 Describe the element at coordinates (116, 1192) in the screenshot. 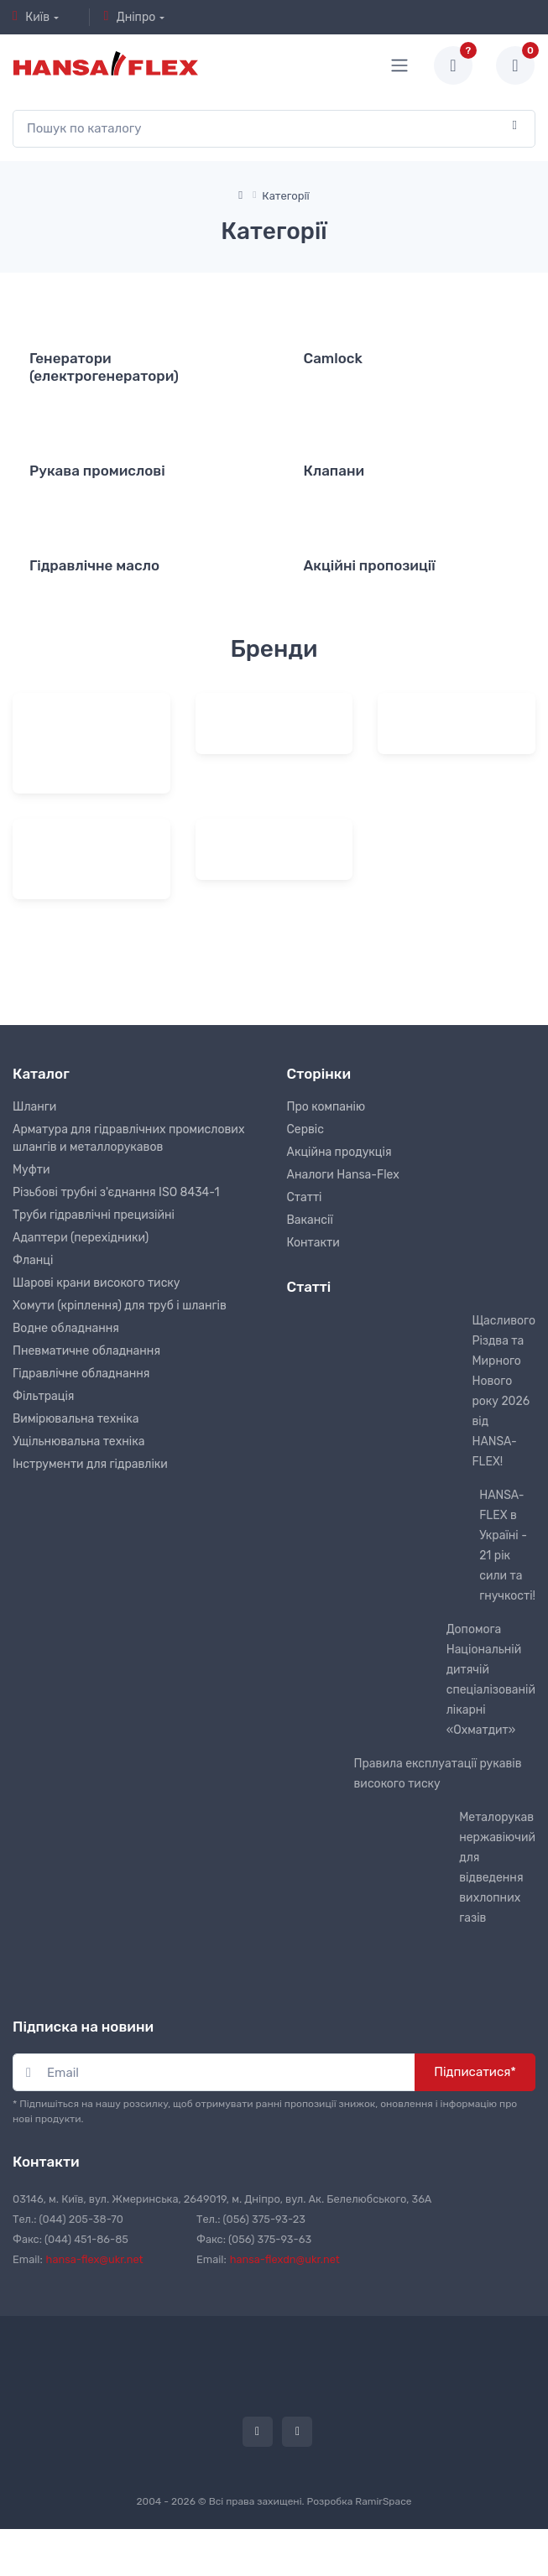

I see `Різьбові трубні з'єднання ISO 8434-1` at that location.